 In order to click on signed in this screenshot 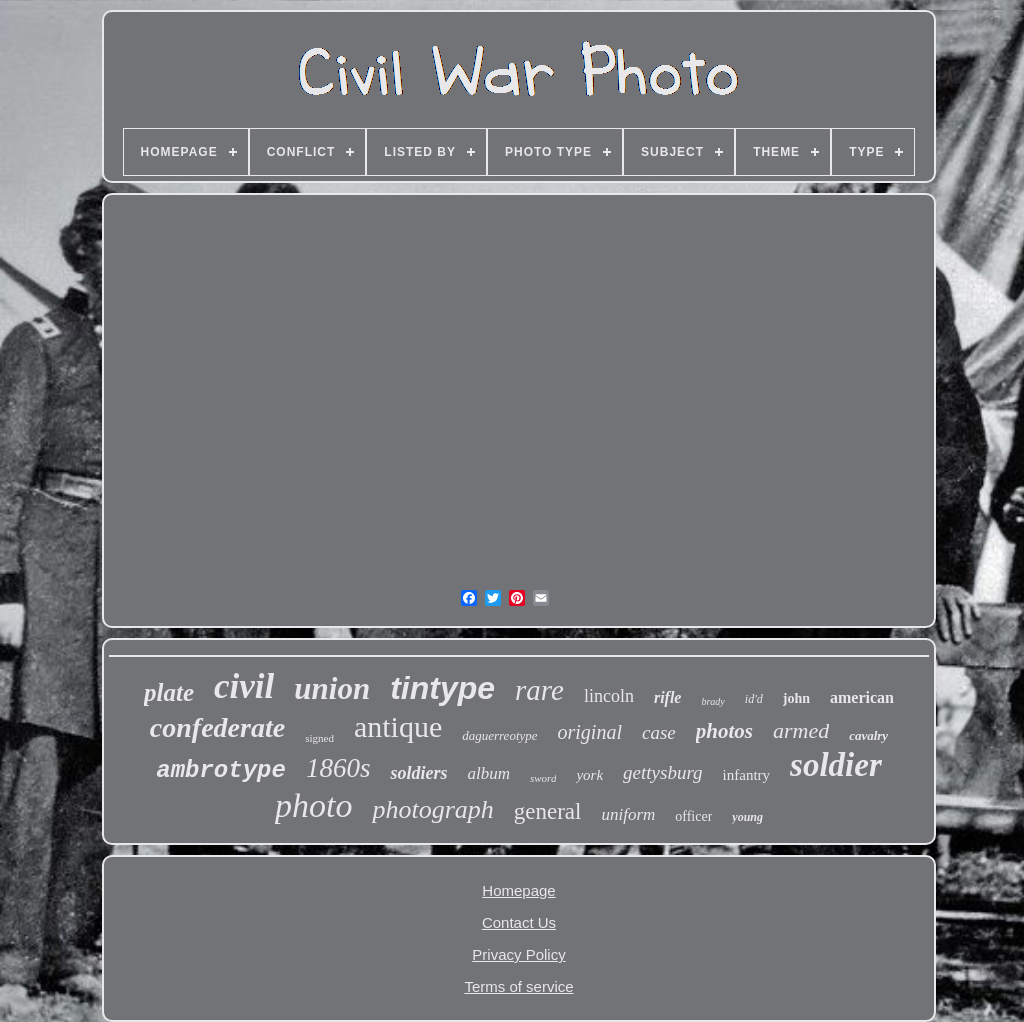, I will do `click(319, 738)`.